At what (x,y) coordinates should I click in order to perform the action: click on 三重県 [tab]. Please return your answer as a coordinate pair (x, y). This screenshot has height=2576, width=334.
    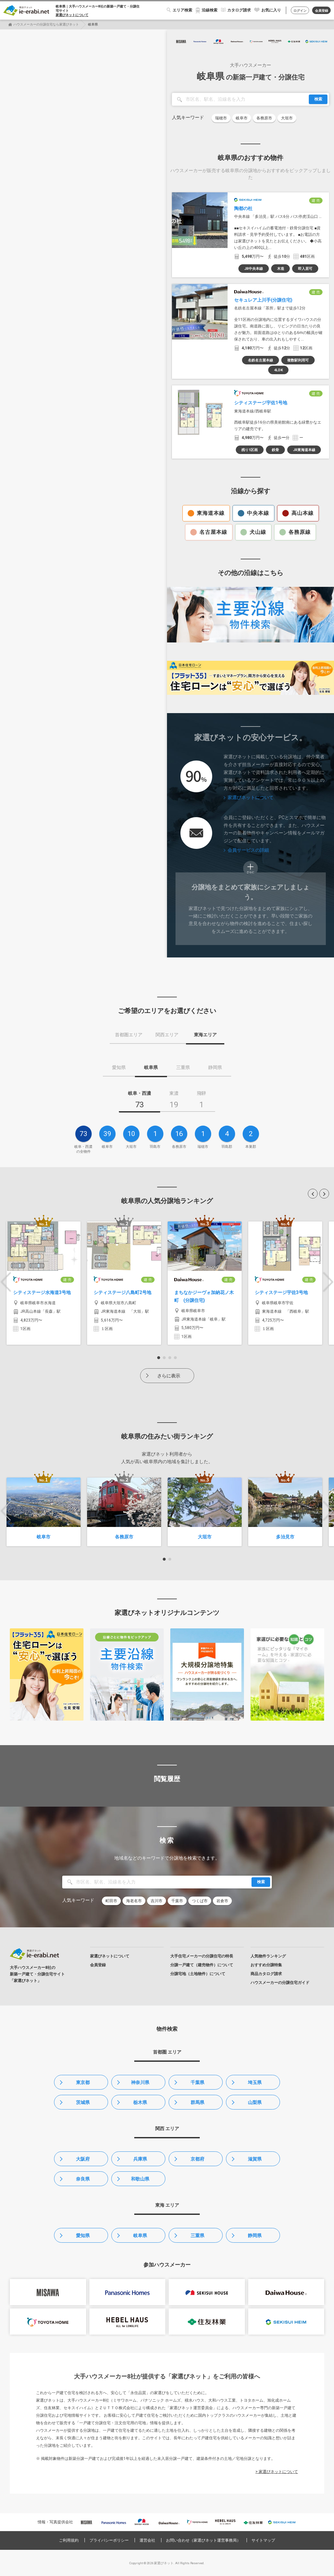
    Looking at the image, I should click on (183, 1067).